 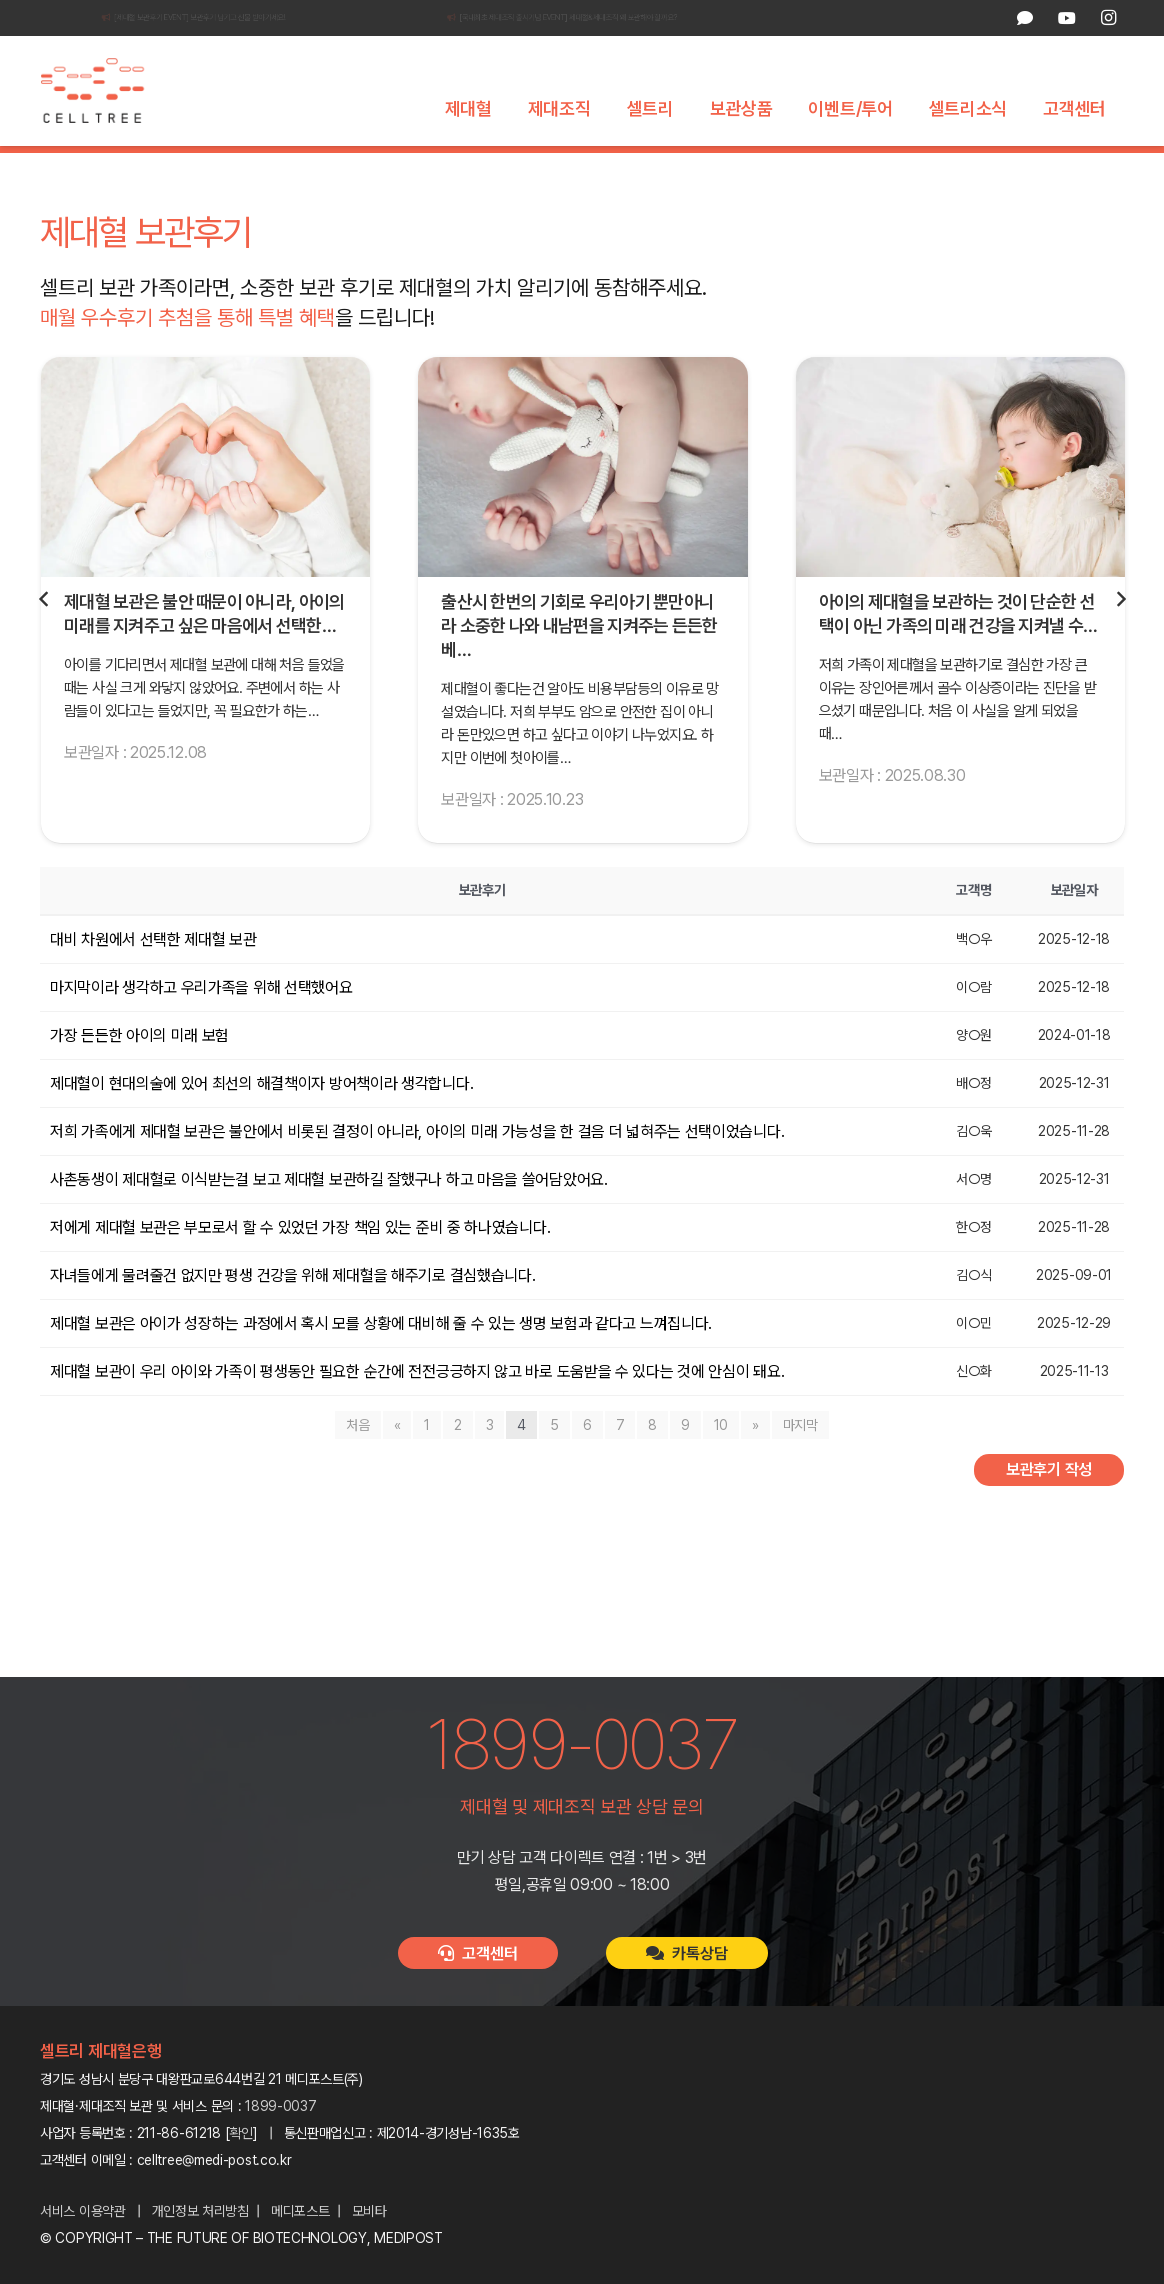 I want to click on 1899-0037, so click(x=280, y=2106).